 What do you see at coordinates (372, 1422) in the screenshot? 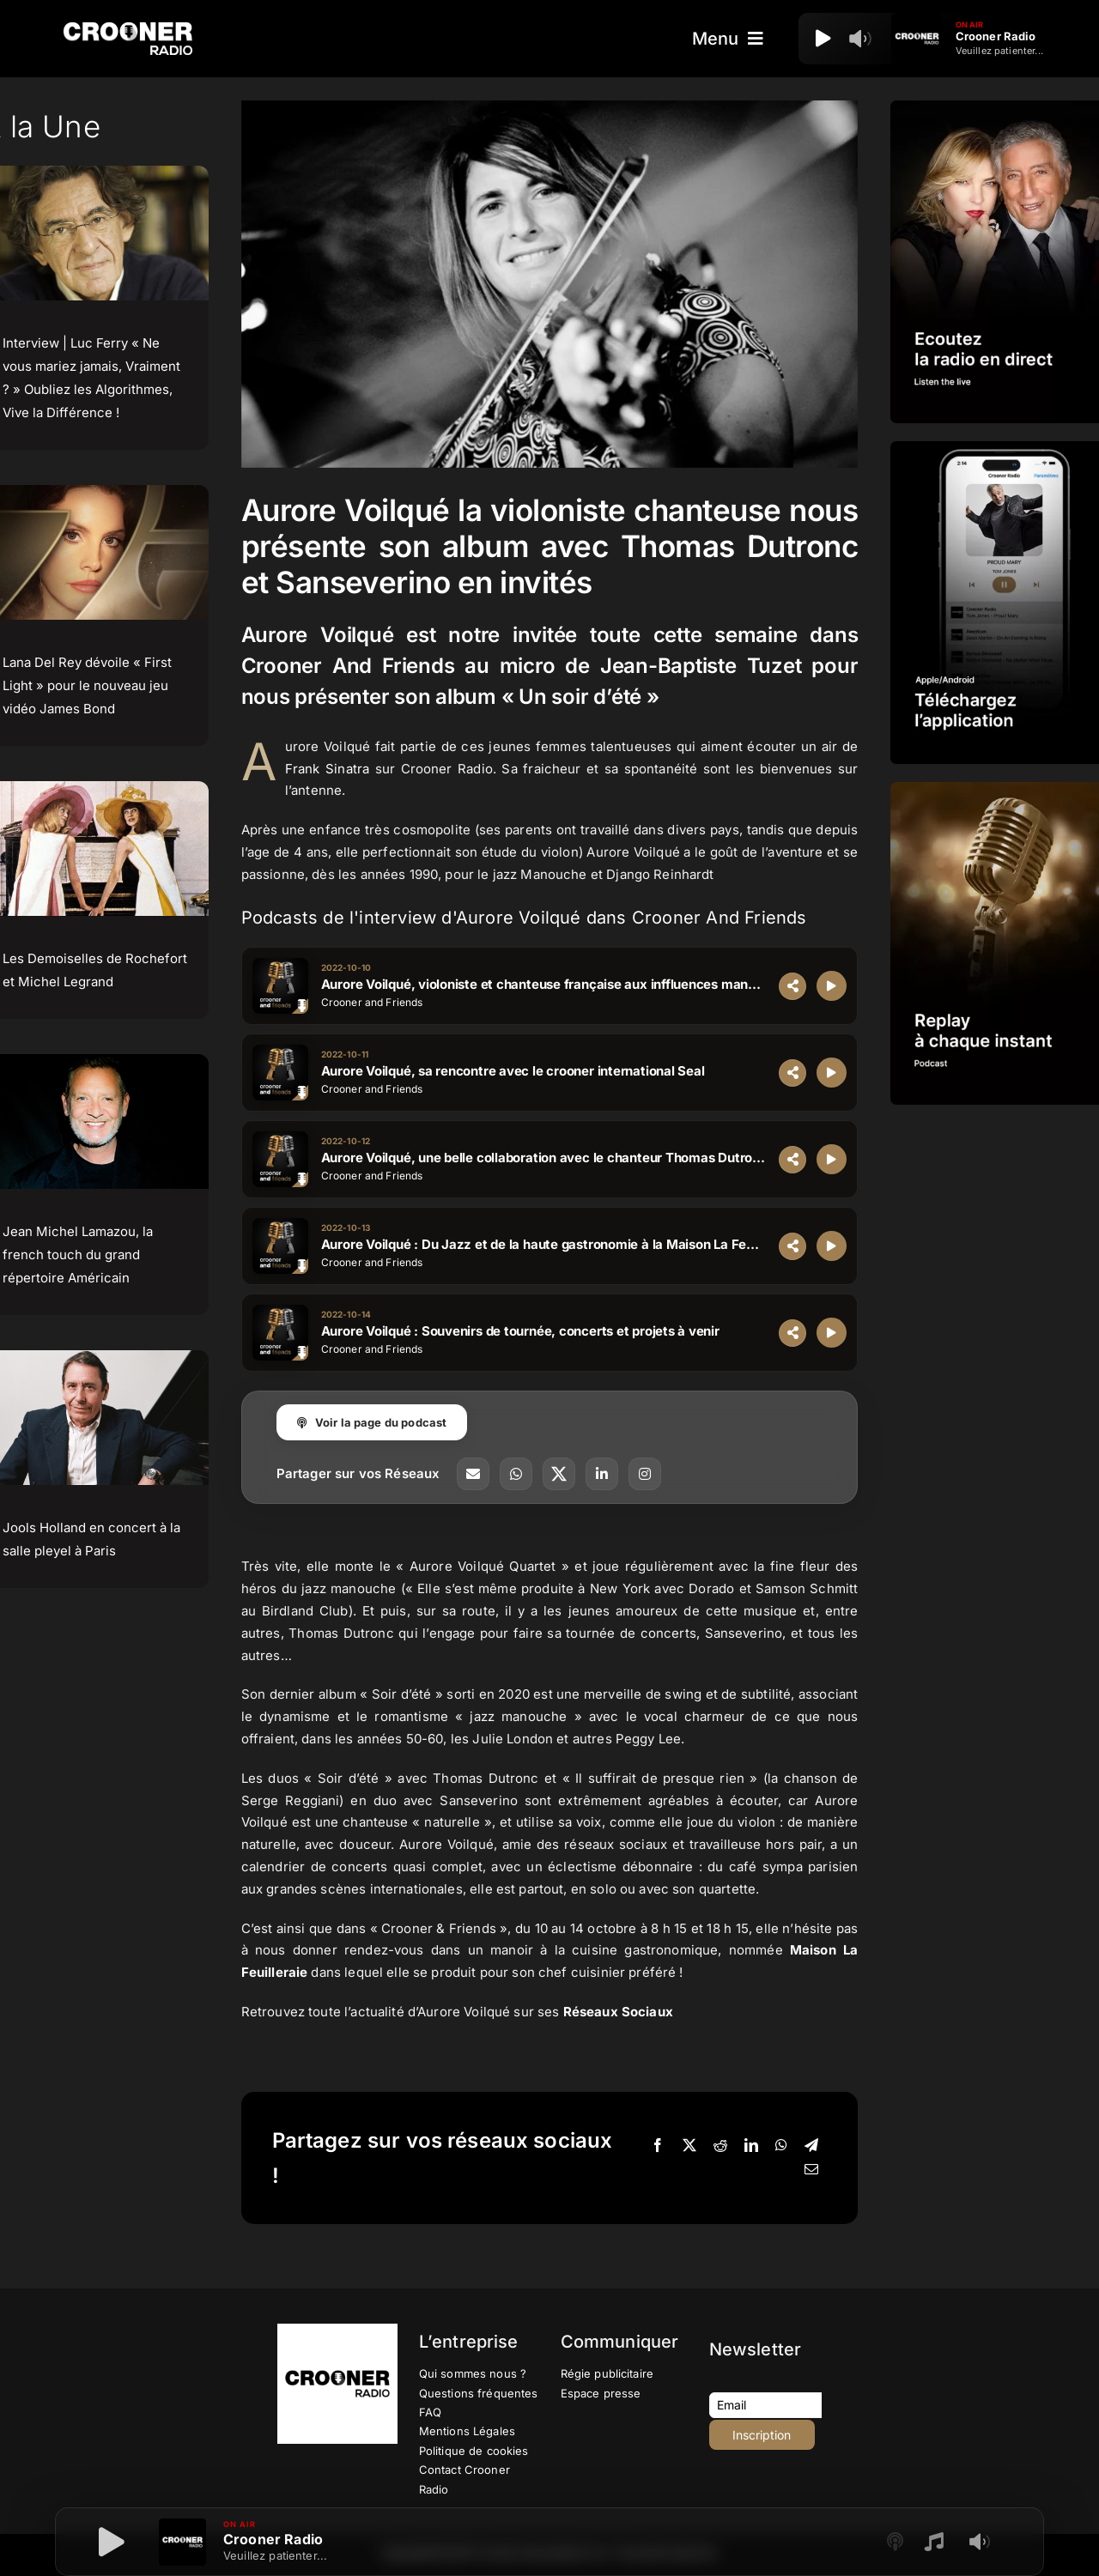
I see `Voir la page du podcast` at bounding box center [372, 1422].